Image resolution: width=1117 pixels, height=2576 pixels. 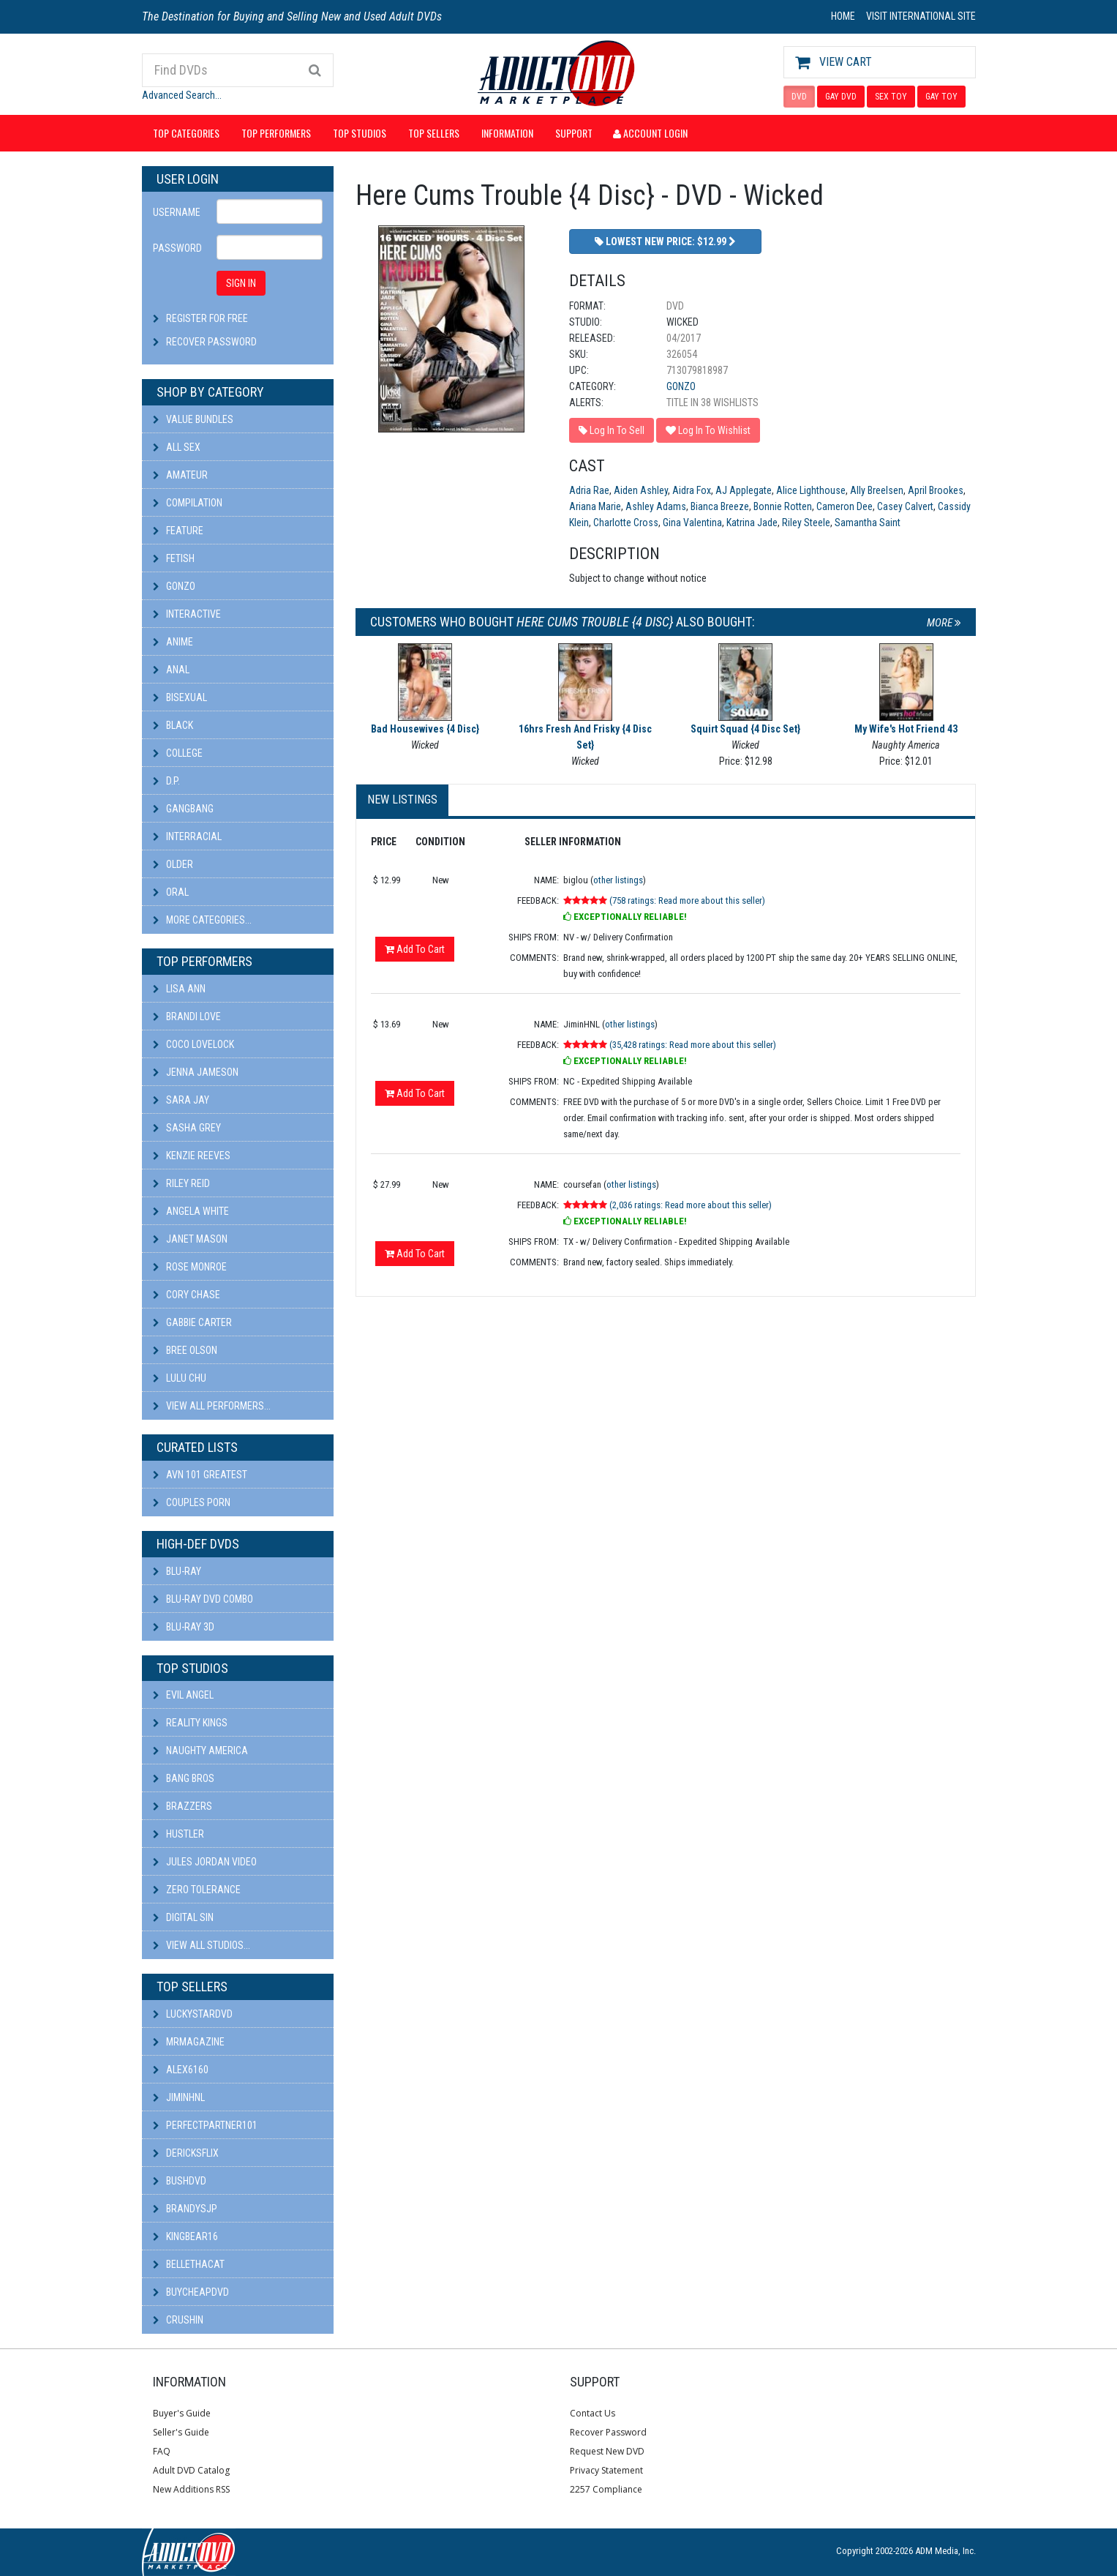 What do you see at coordinates (197, 1889) in the screenshot?
I see `Zero Tolerance` at bounding box center [197, 1889].